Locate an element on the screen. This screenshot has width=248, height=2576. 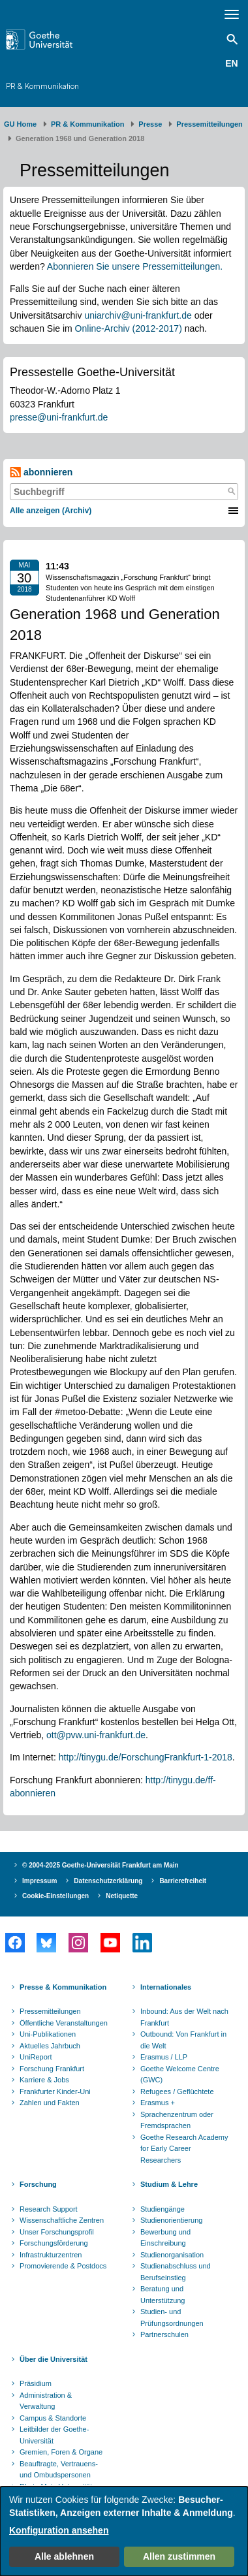
Datenschutzerklärung is located at coordinates (108, 1880).